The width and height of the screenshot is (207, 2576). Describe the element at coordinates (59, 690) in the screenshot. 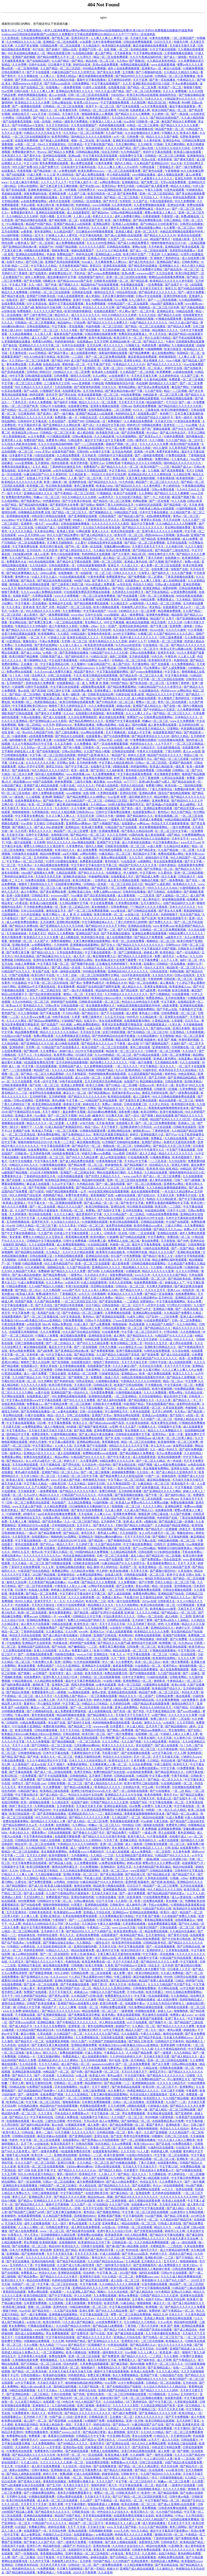

I see `日韩三级中文字幕` at that location.